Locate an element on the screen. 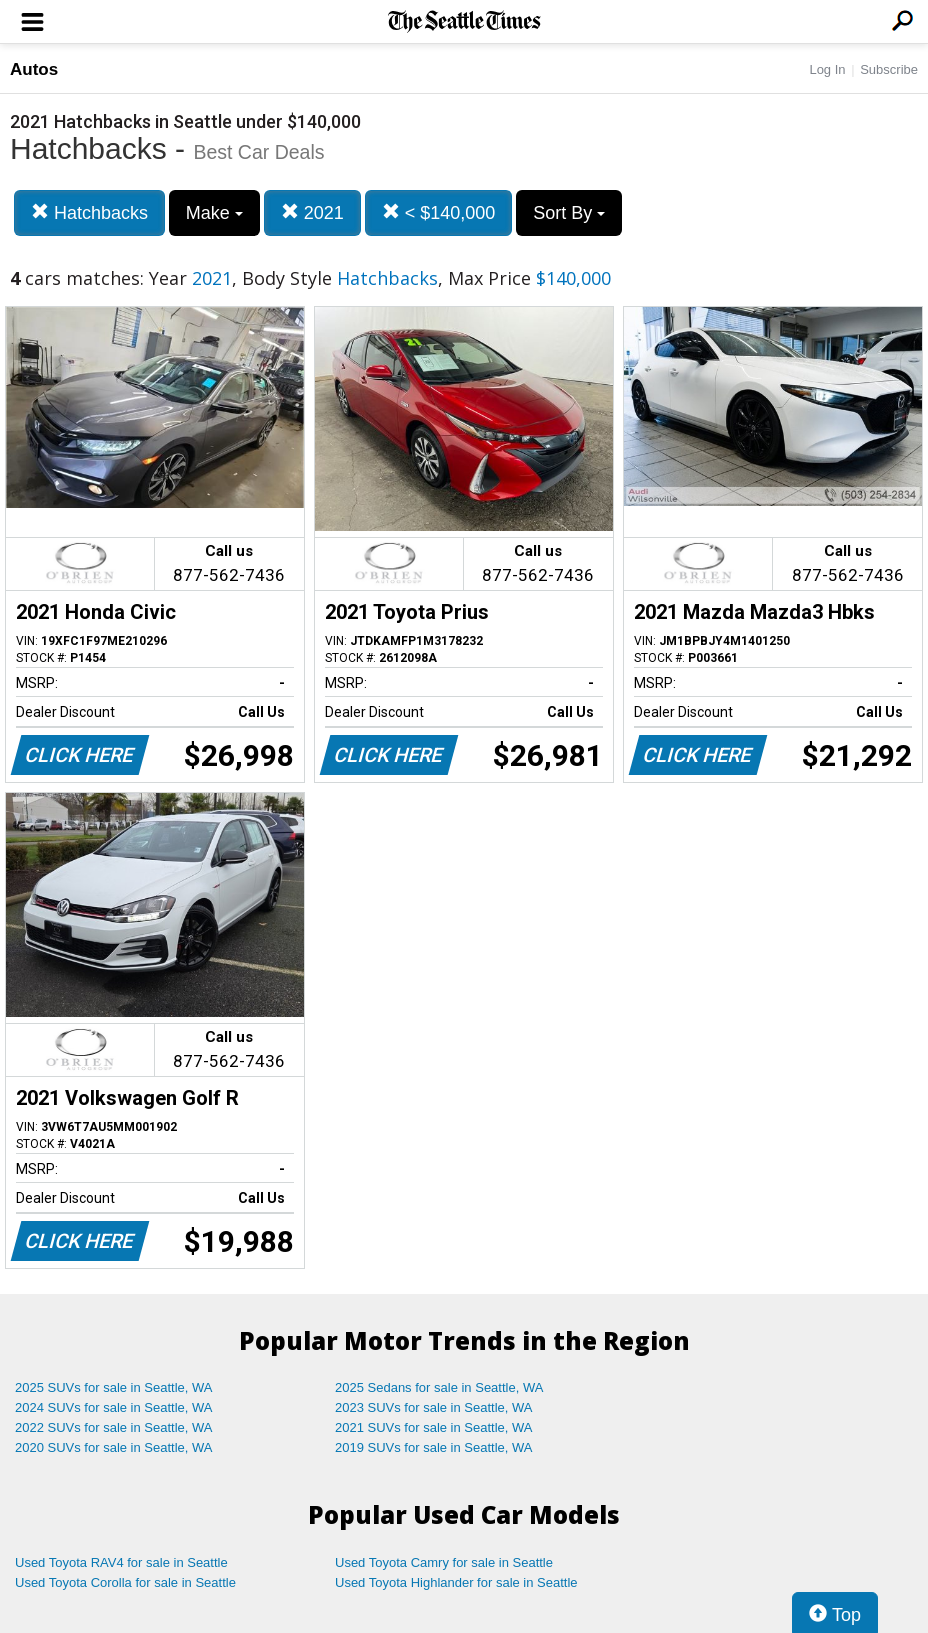 The image size is (928, 1633). 2025 Sedans for sale in Seattle, WA is located at coordinates (439, 1387).